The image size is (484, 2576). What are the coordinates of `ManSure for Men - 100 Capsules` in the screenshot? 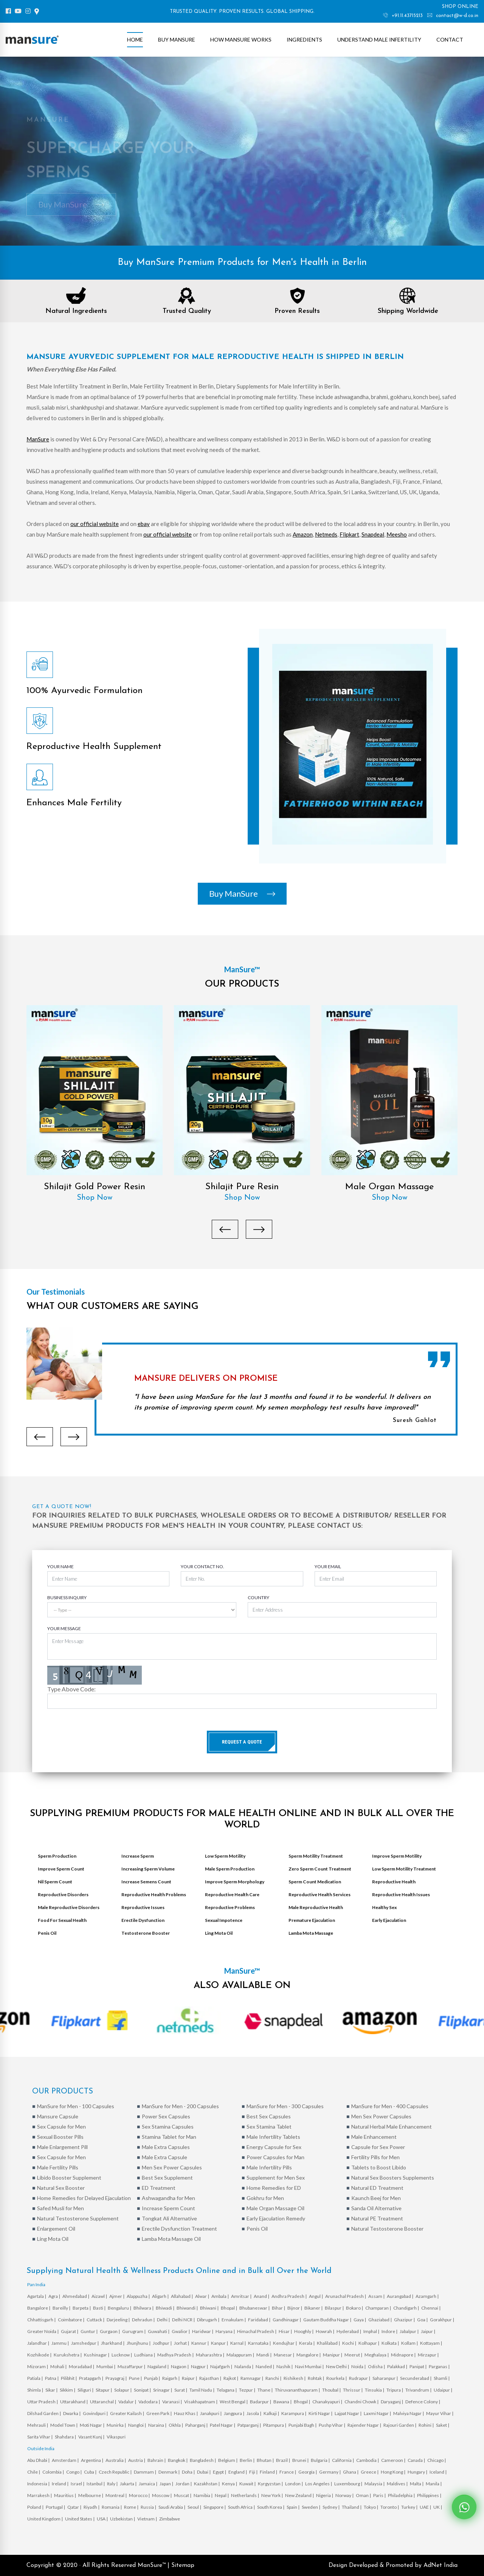 It's located at (75, 2106).